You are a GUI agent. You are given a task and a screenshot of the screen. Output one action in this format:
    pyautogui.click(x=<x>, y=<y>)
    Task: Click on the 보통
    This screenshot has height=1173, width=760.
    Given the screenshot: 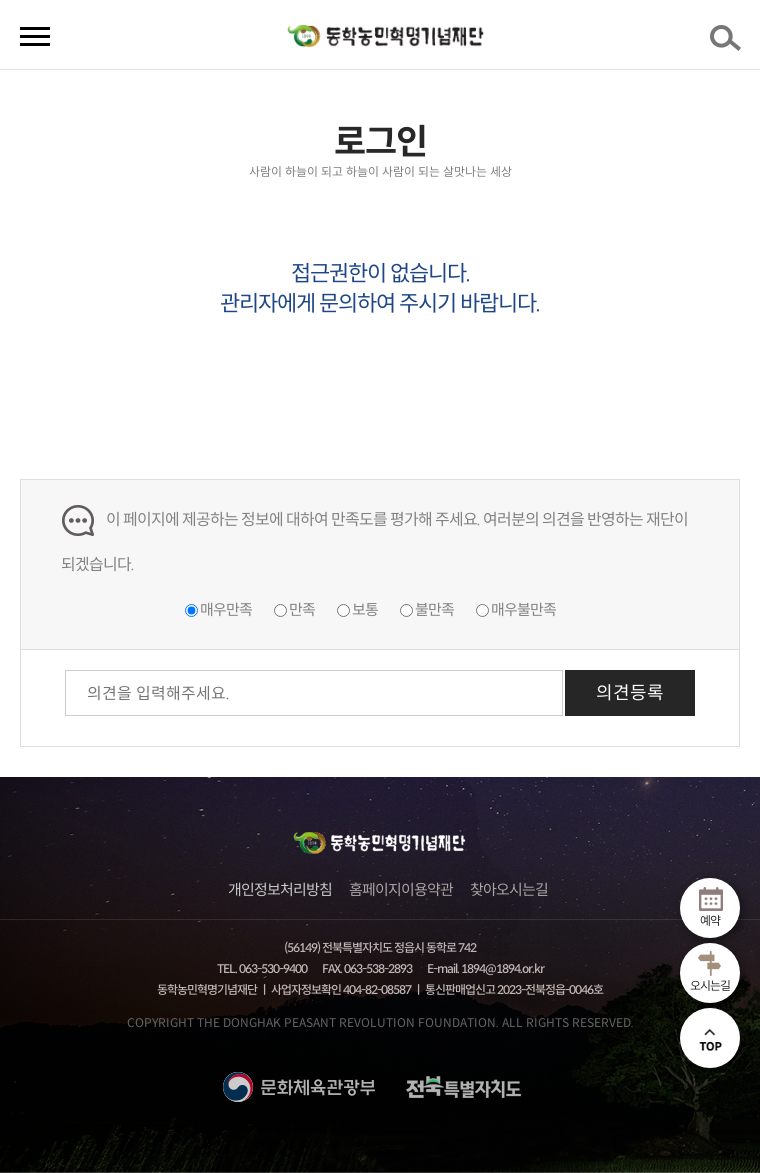 What is the action you would take?
    pyautogui.click(x=365, y=609)
    